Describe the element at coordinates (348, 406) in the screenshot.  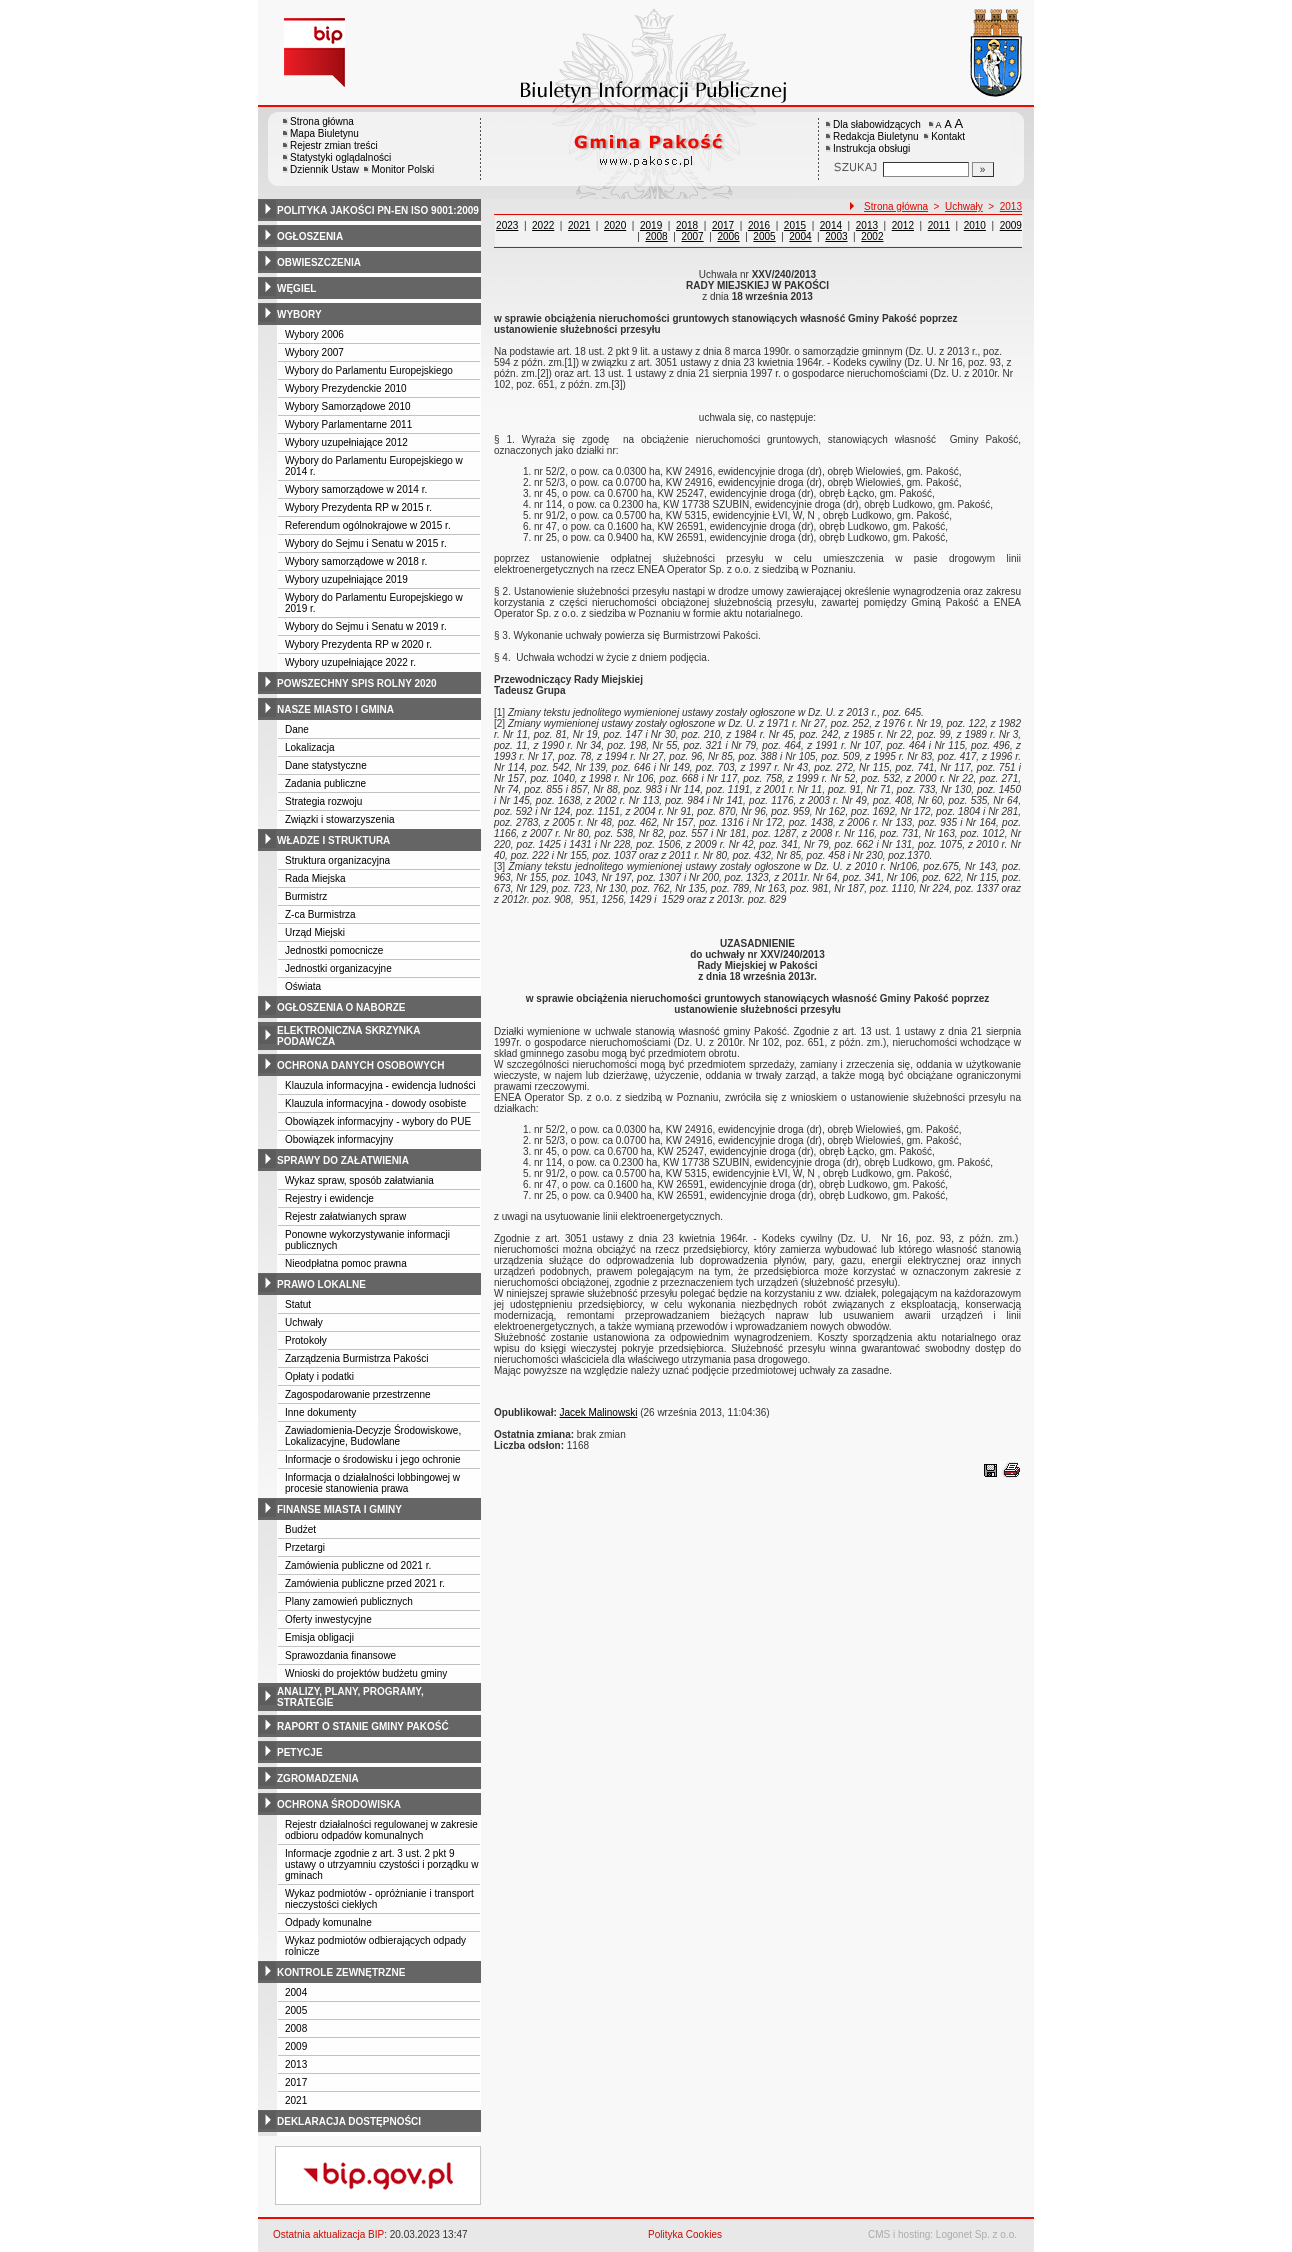
I see `Wybory Samorządowe 2010` at that location.